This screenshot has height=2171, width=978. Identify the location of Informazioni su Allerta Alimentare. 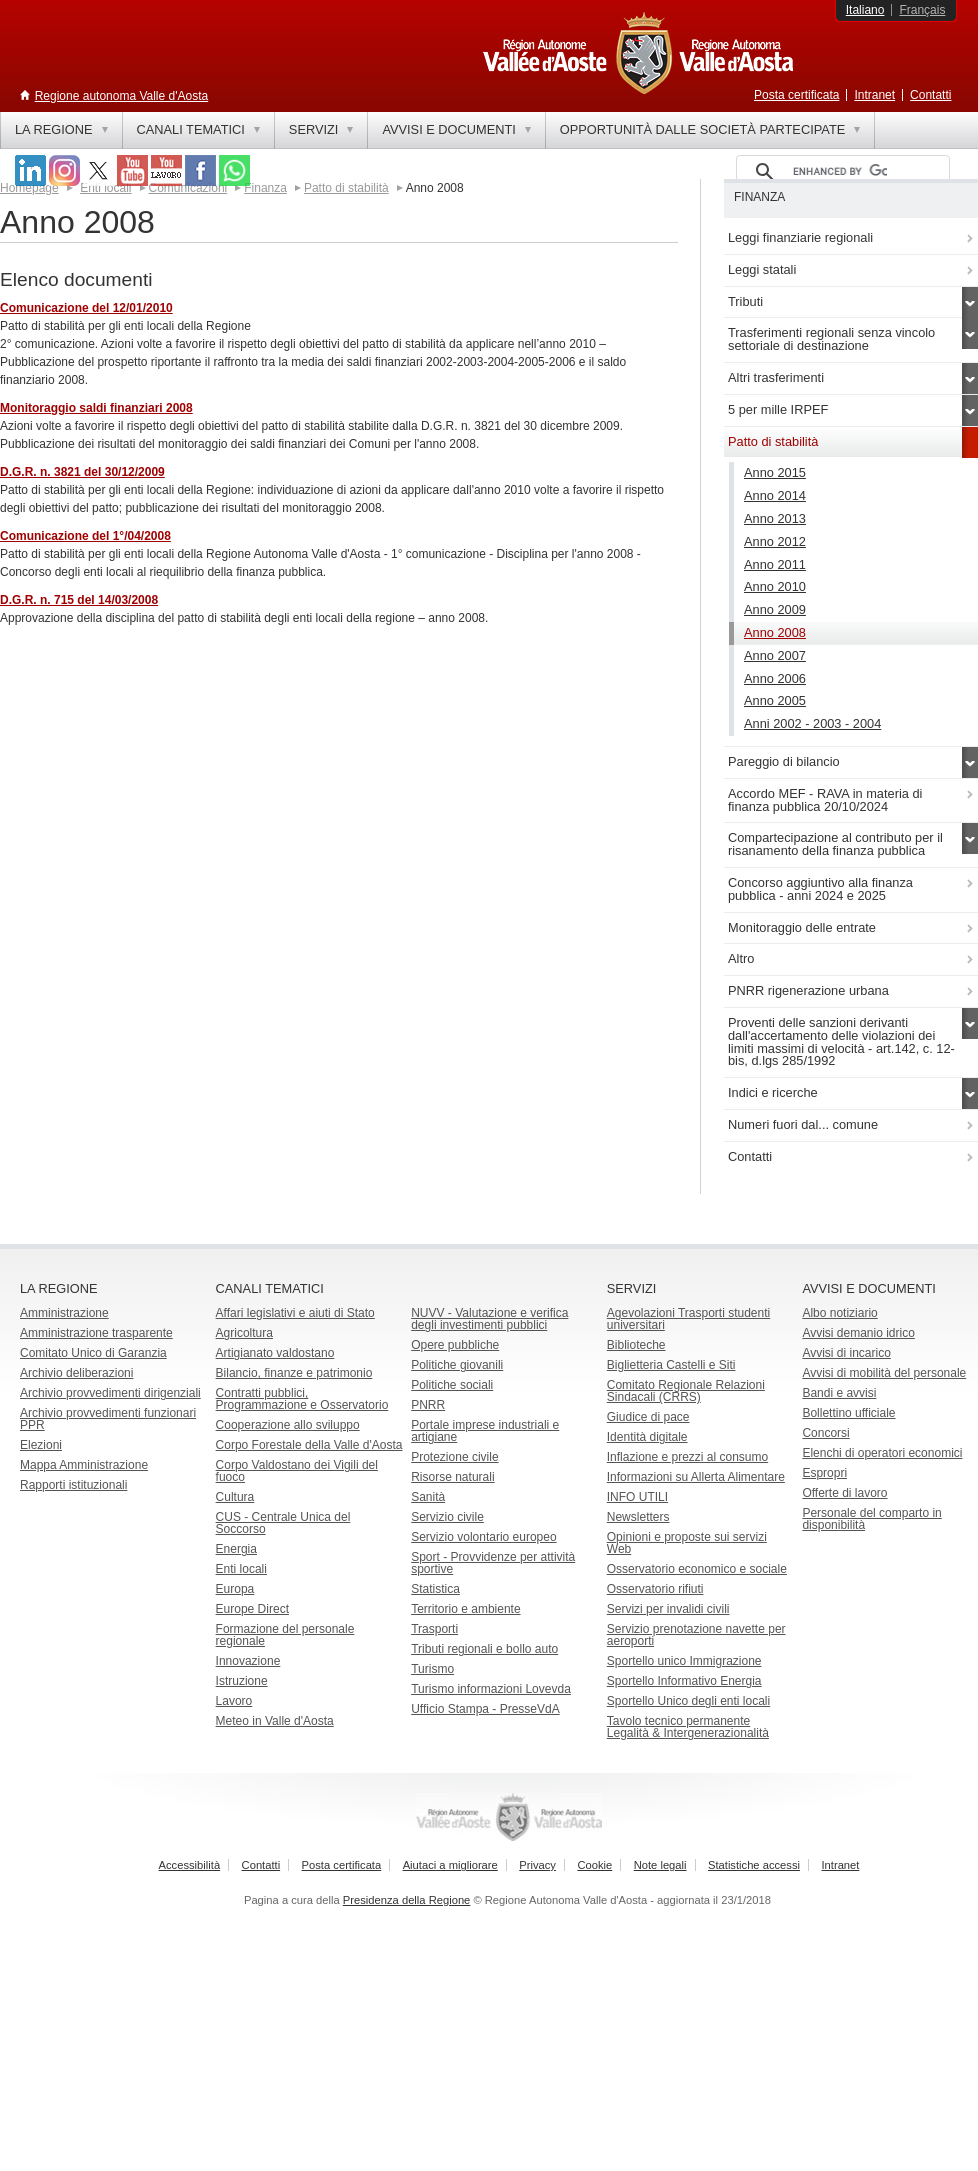
(696, 1477).